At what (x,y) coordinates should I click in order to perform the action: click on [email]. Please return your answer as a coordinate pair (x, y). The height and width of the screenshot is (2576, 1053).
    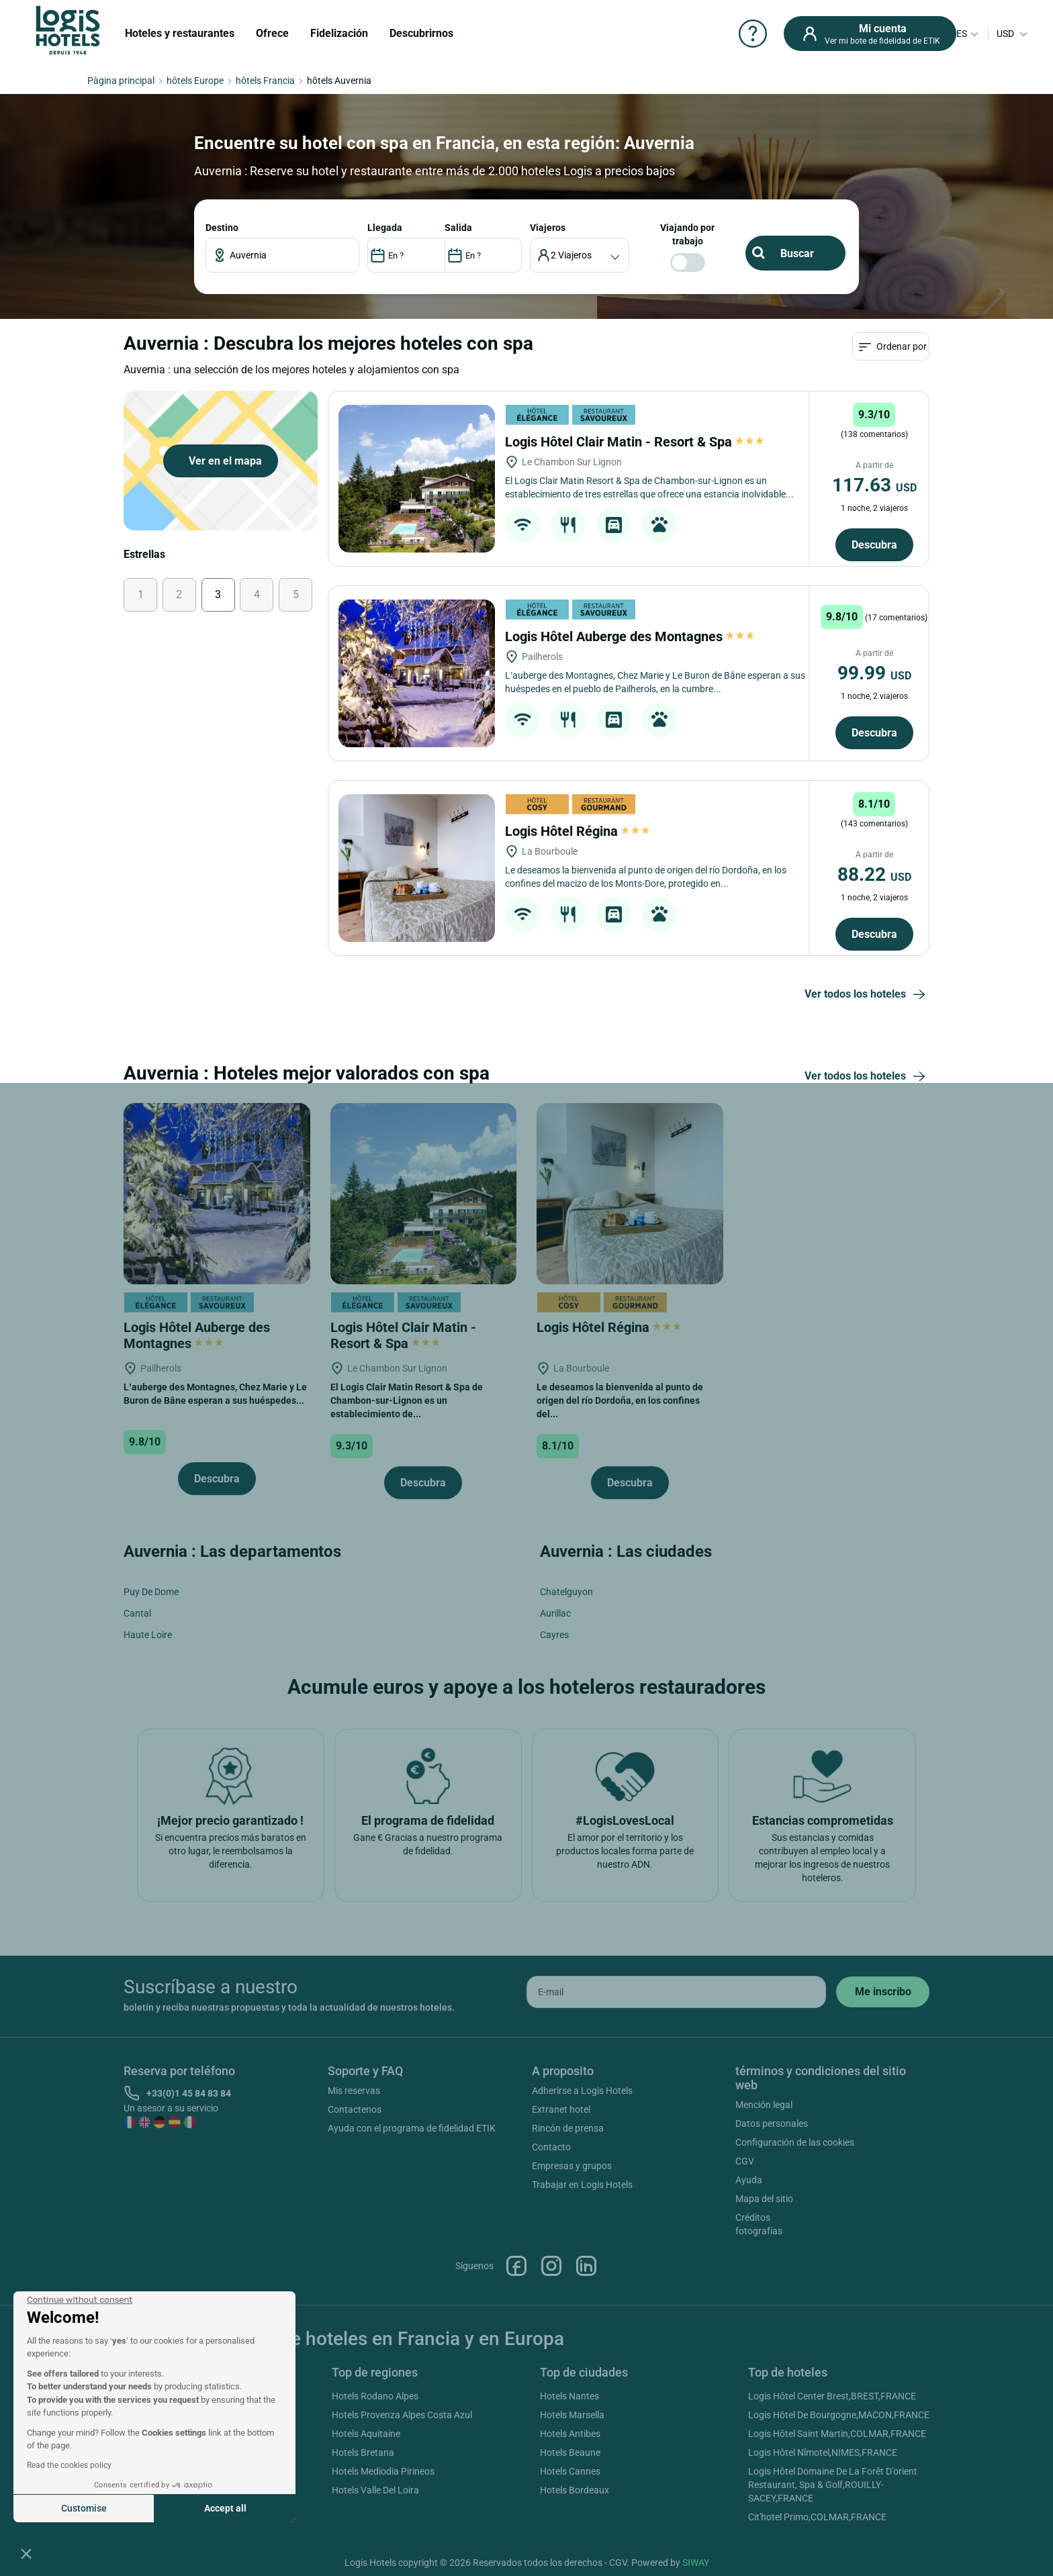
    Looking at the image, I should click on (676, 1992).